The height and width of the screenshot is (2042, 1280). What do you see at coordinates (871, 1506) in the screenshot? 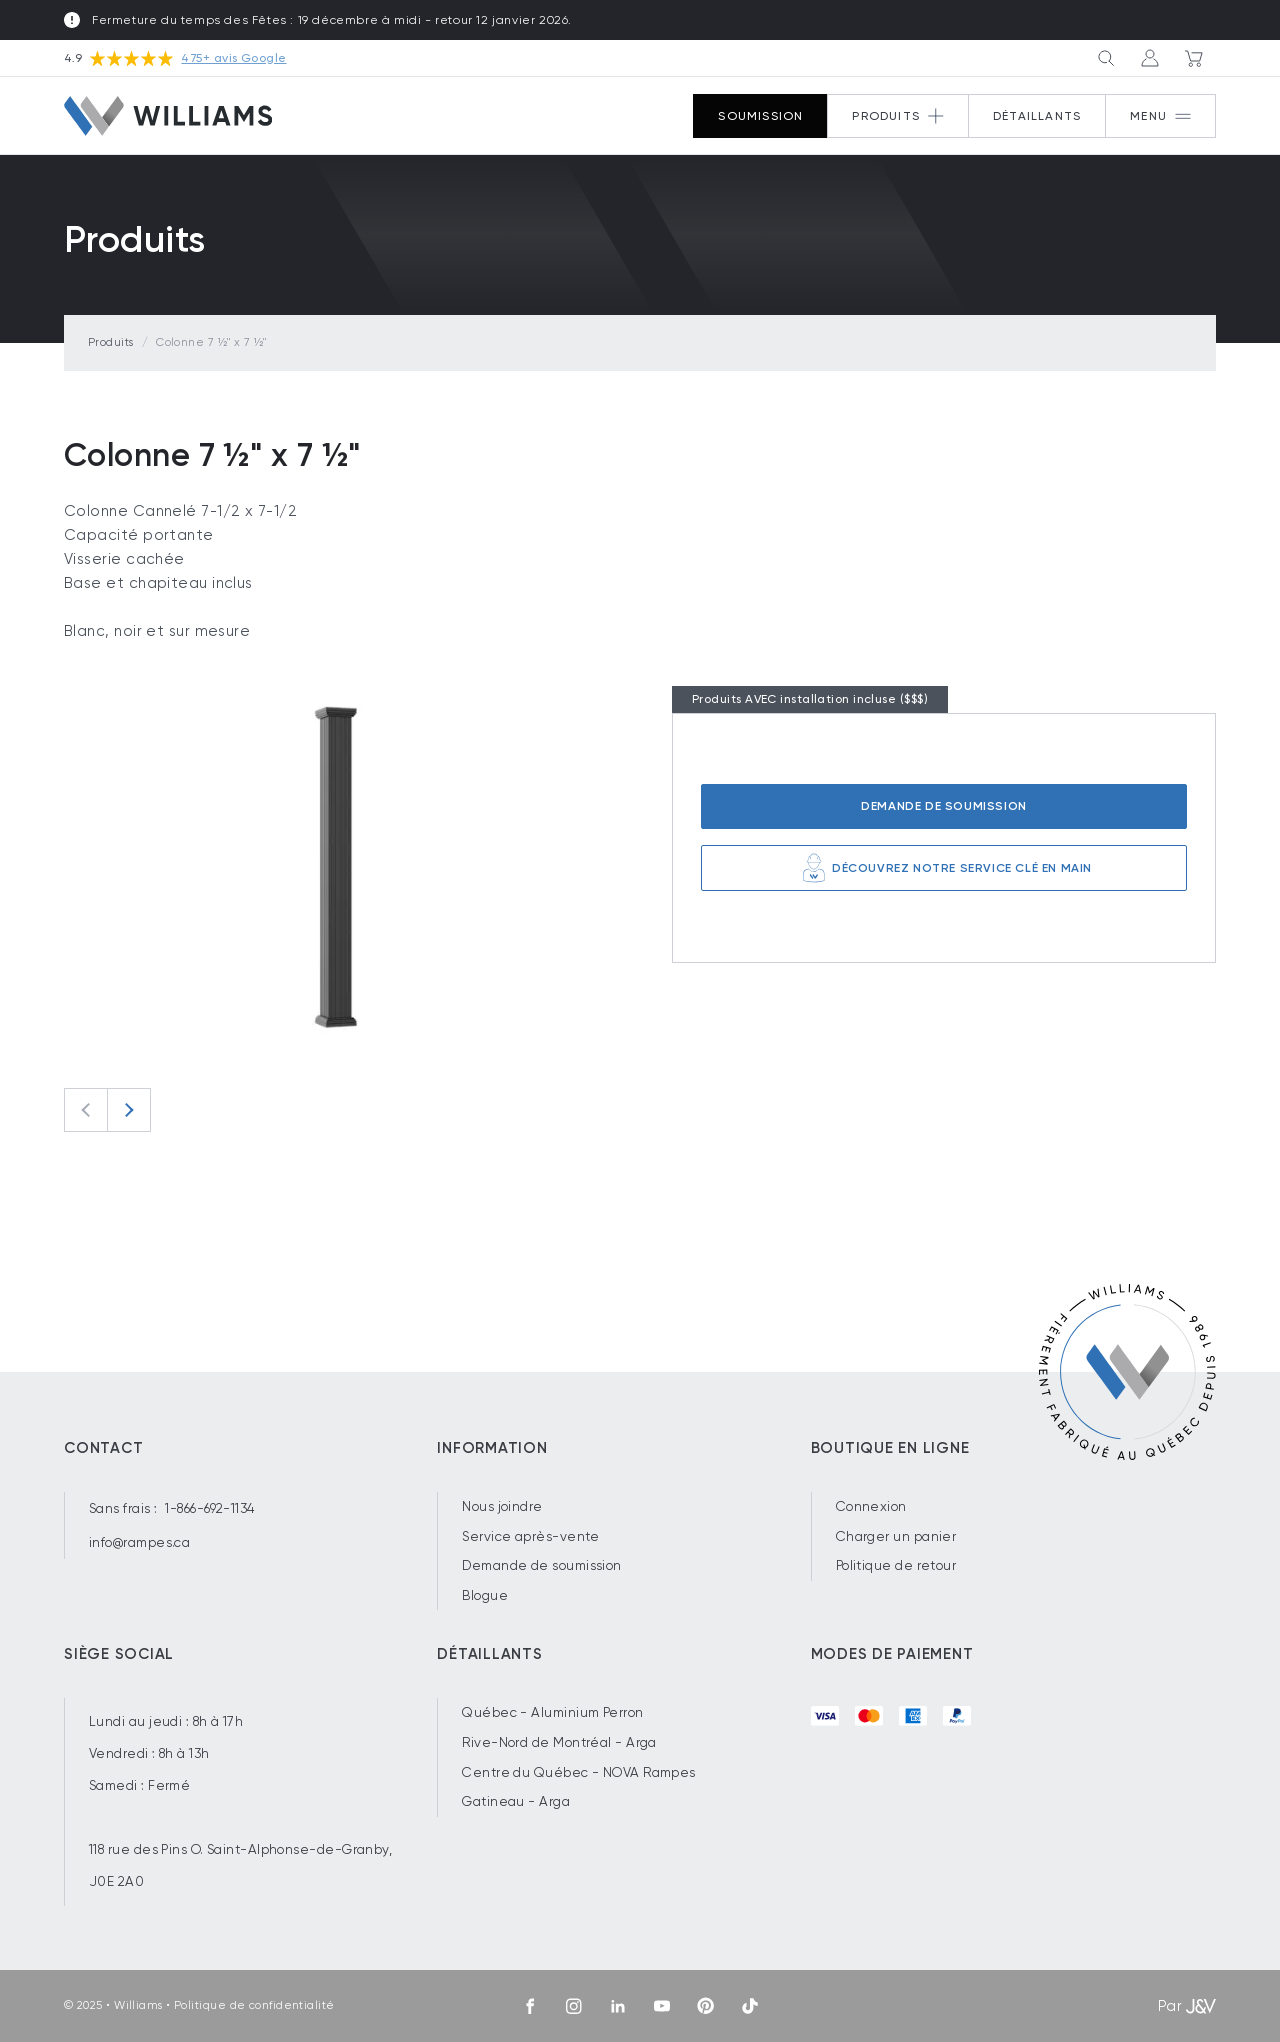
I see `Connexion` at bounding box center [871, 1506].